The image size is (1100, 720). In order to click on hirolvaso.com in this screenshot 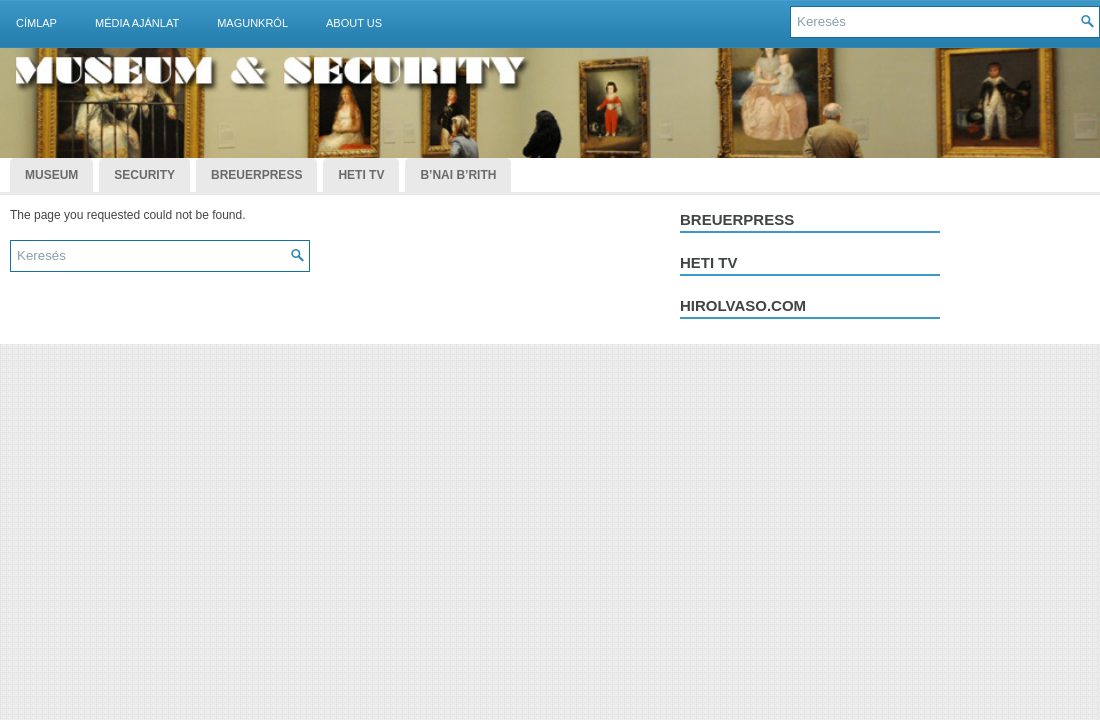, I will do `click(743, 305)`.